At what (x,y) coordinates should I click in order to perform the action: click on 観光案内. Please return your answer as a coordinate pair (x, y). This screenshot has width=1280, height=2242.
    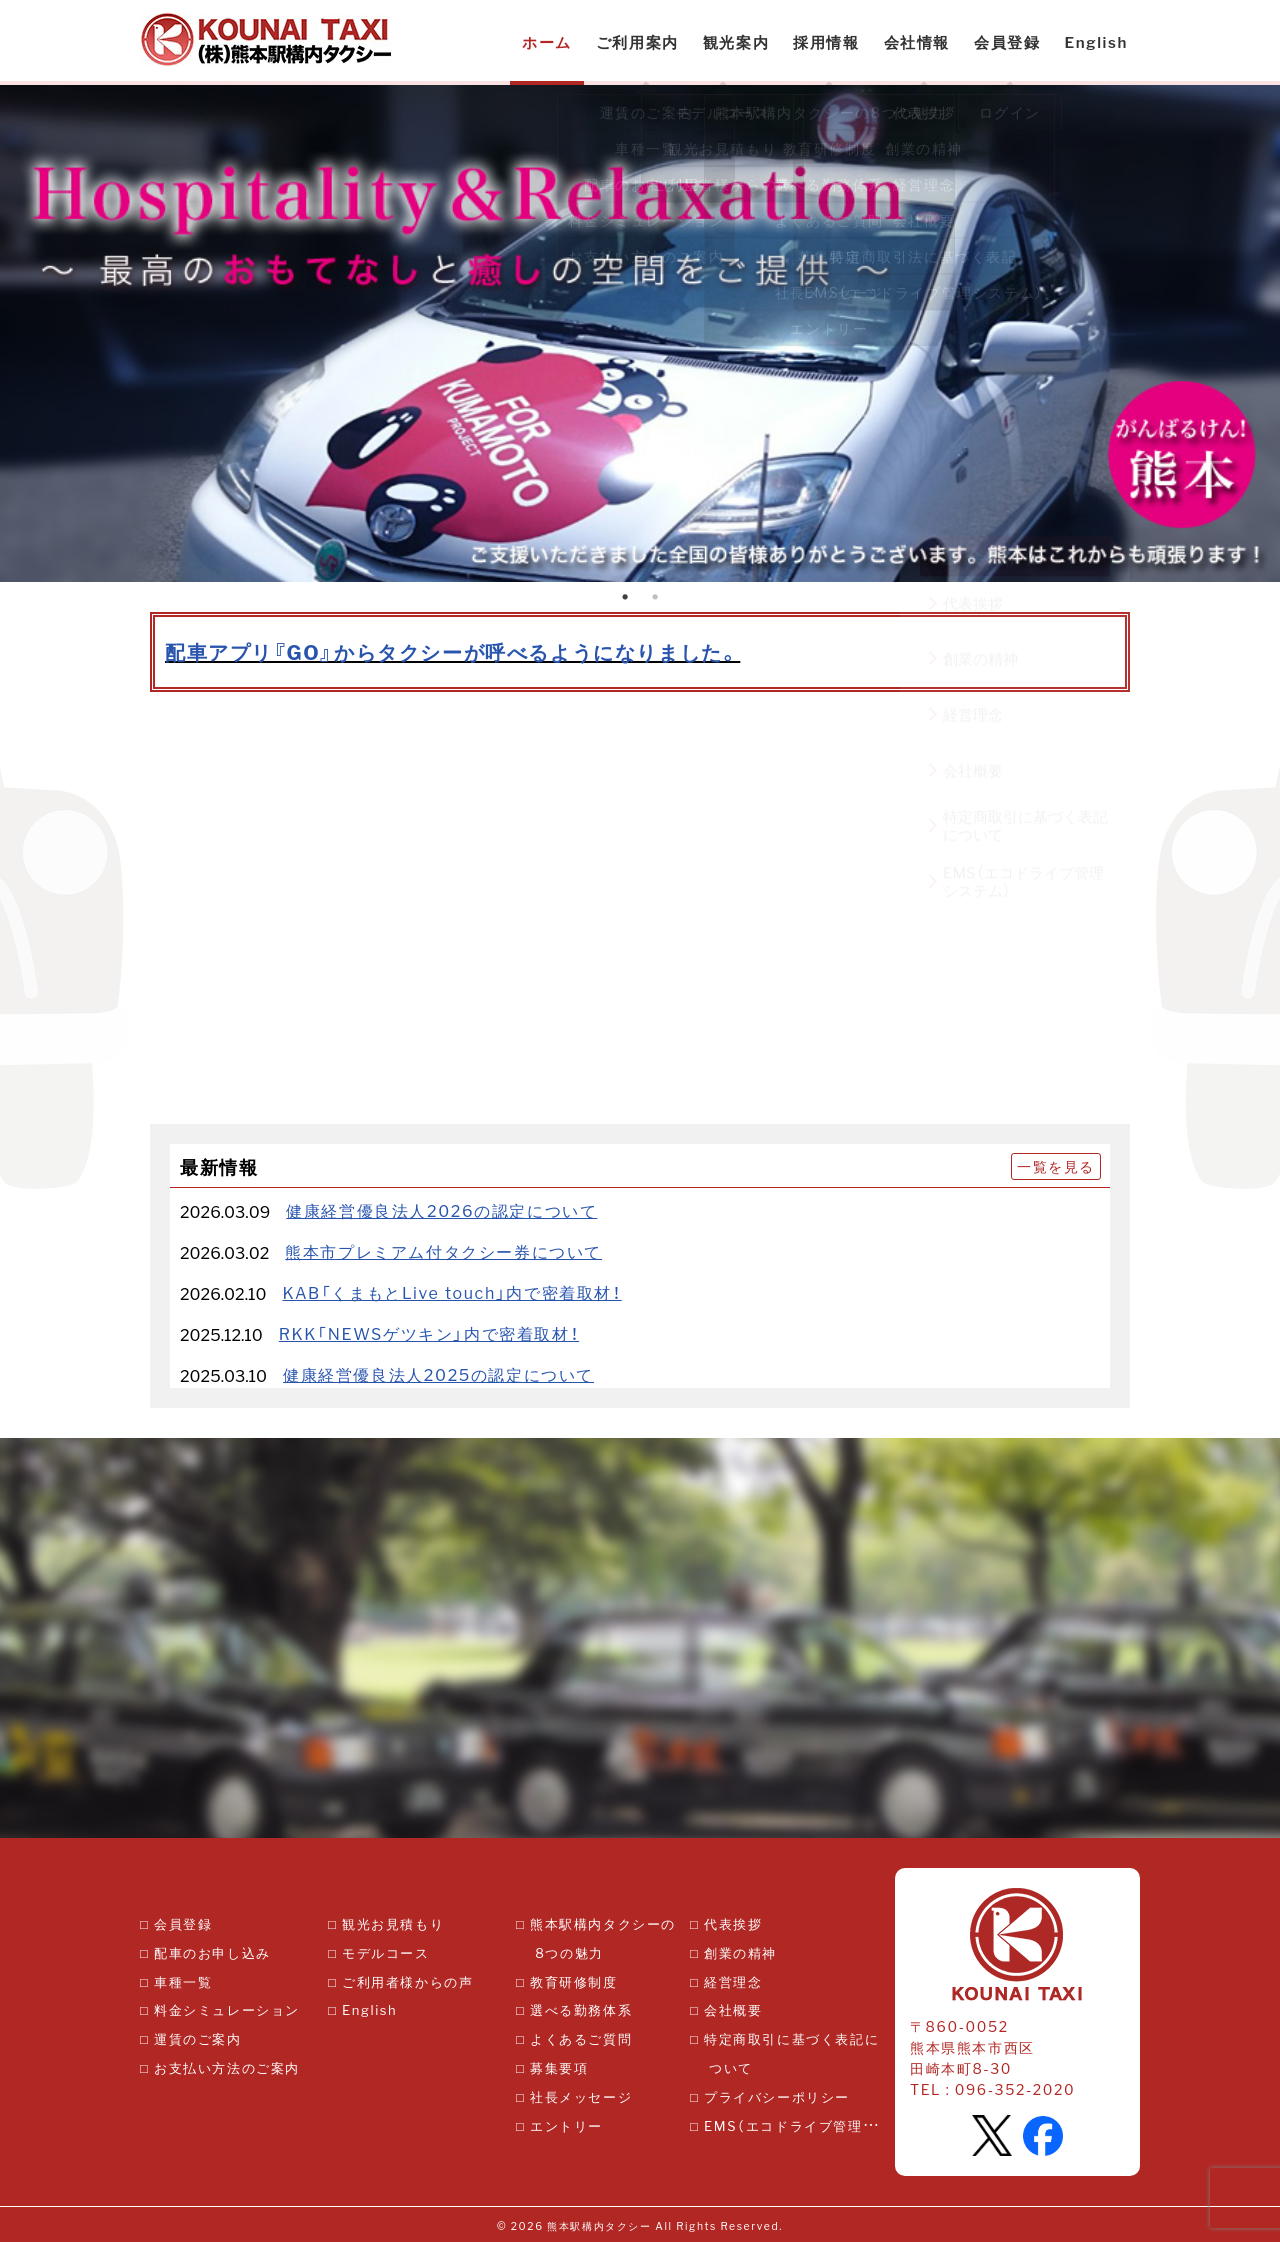
    Looking at the image, I should click on (736, 42).